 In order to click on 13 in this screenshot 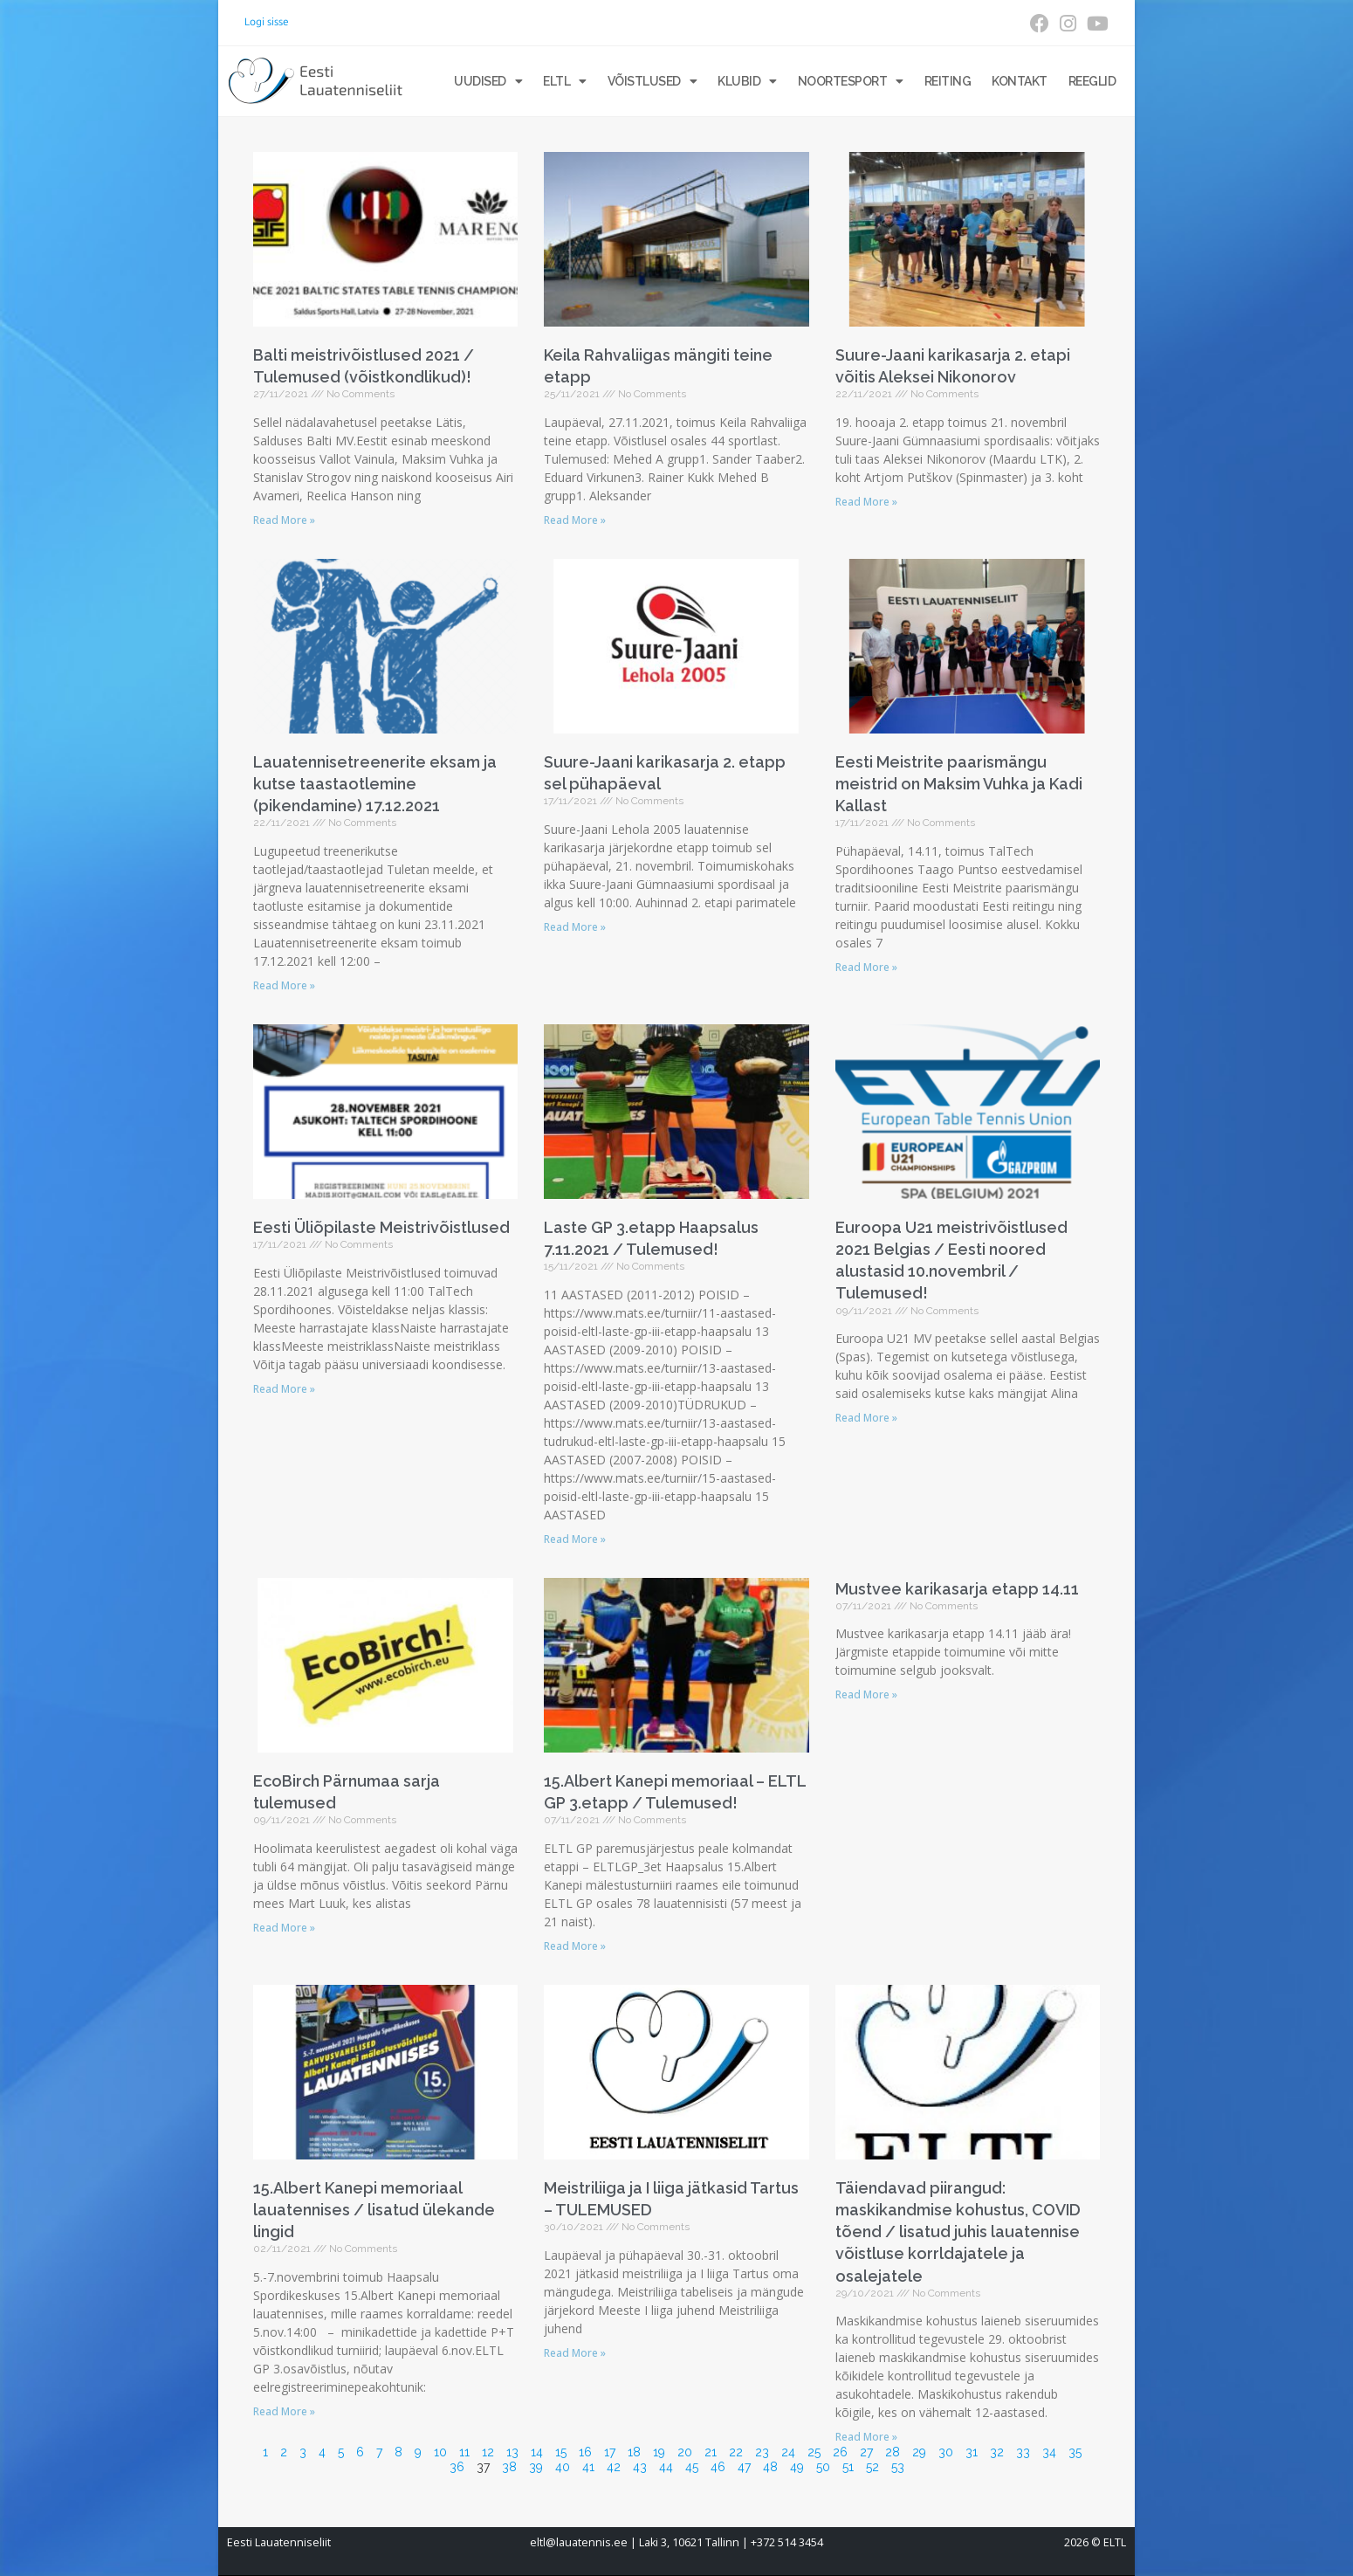, I will do `click(512, 2452)`.